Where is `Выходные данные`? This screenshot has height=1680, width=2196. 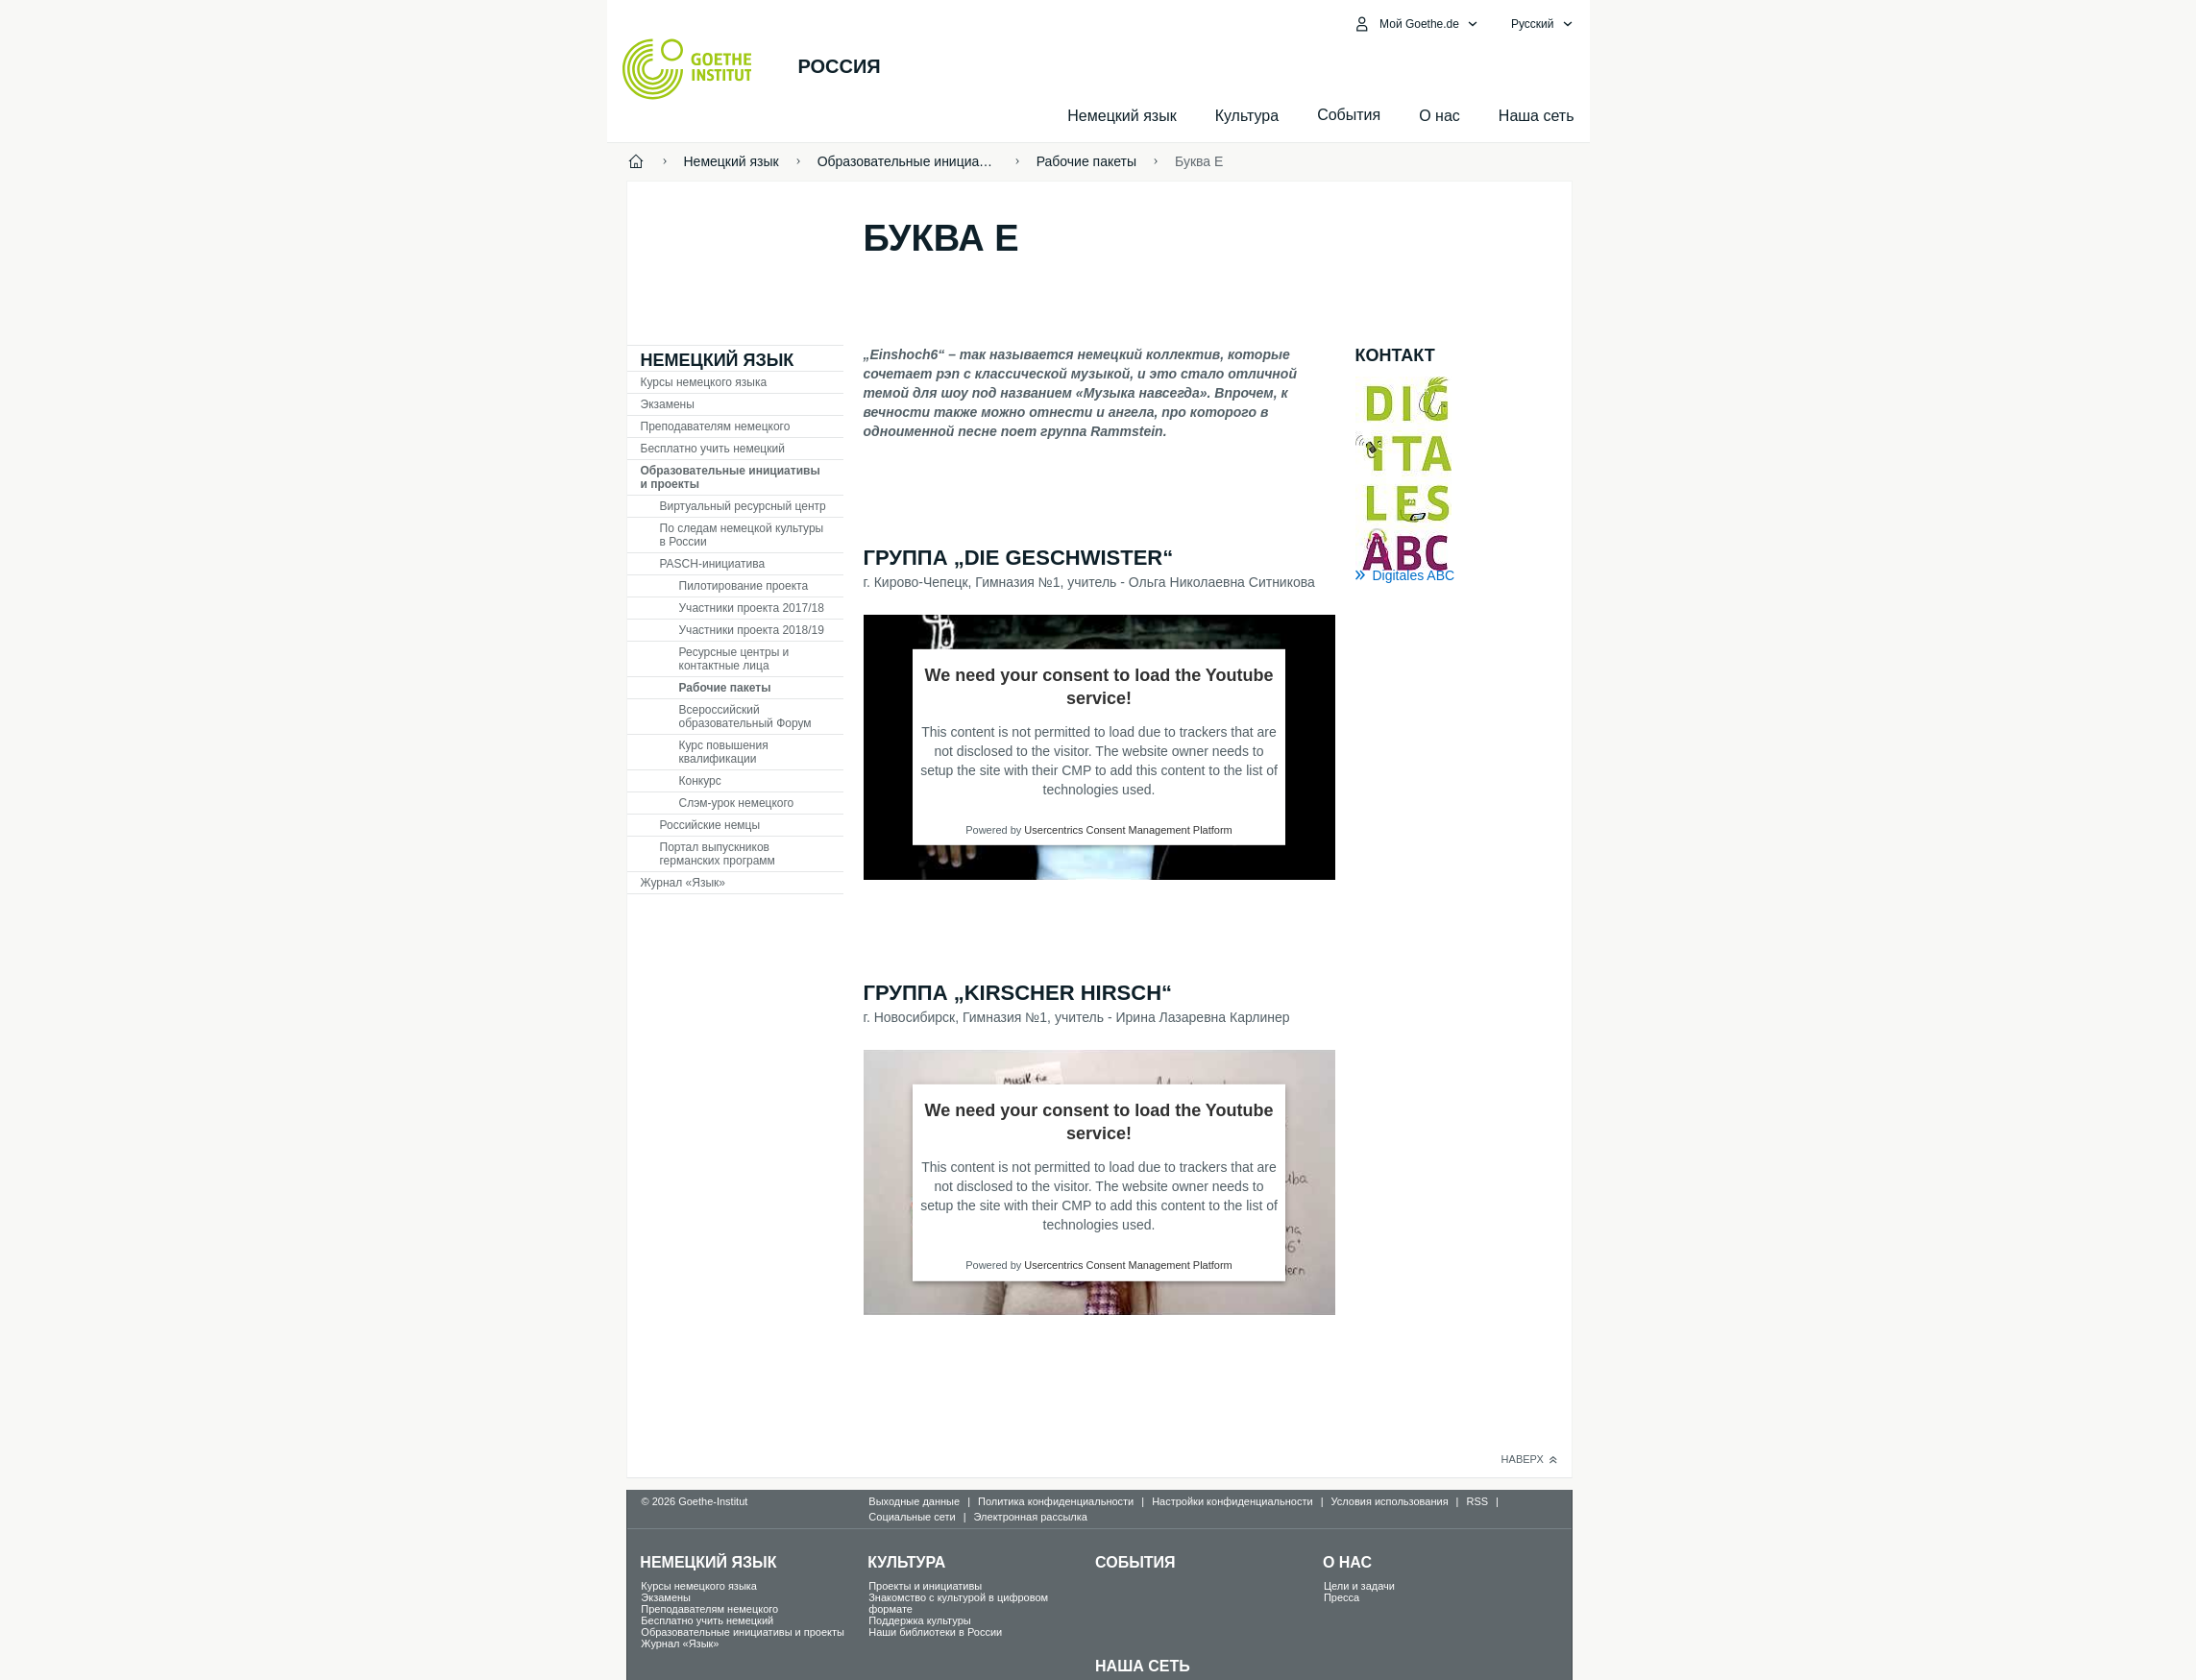 Выходные данные is located at coordinates (914, 1501).